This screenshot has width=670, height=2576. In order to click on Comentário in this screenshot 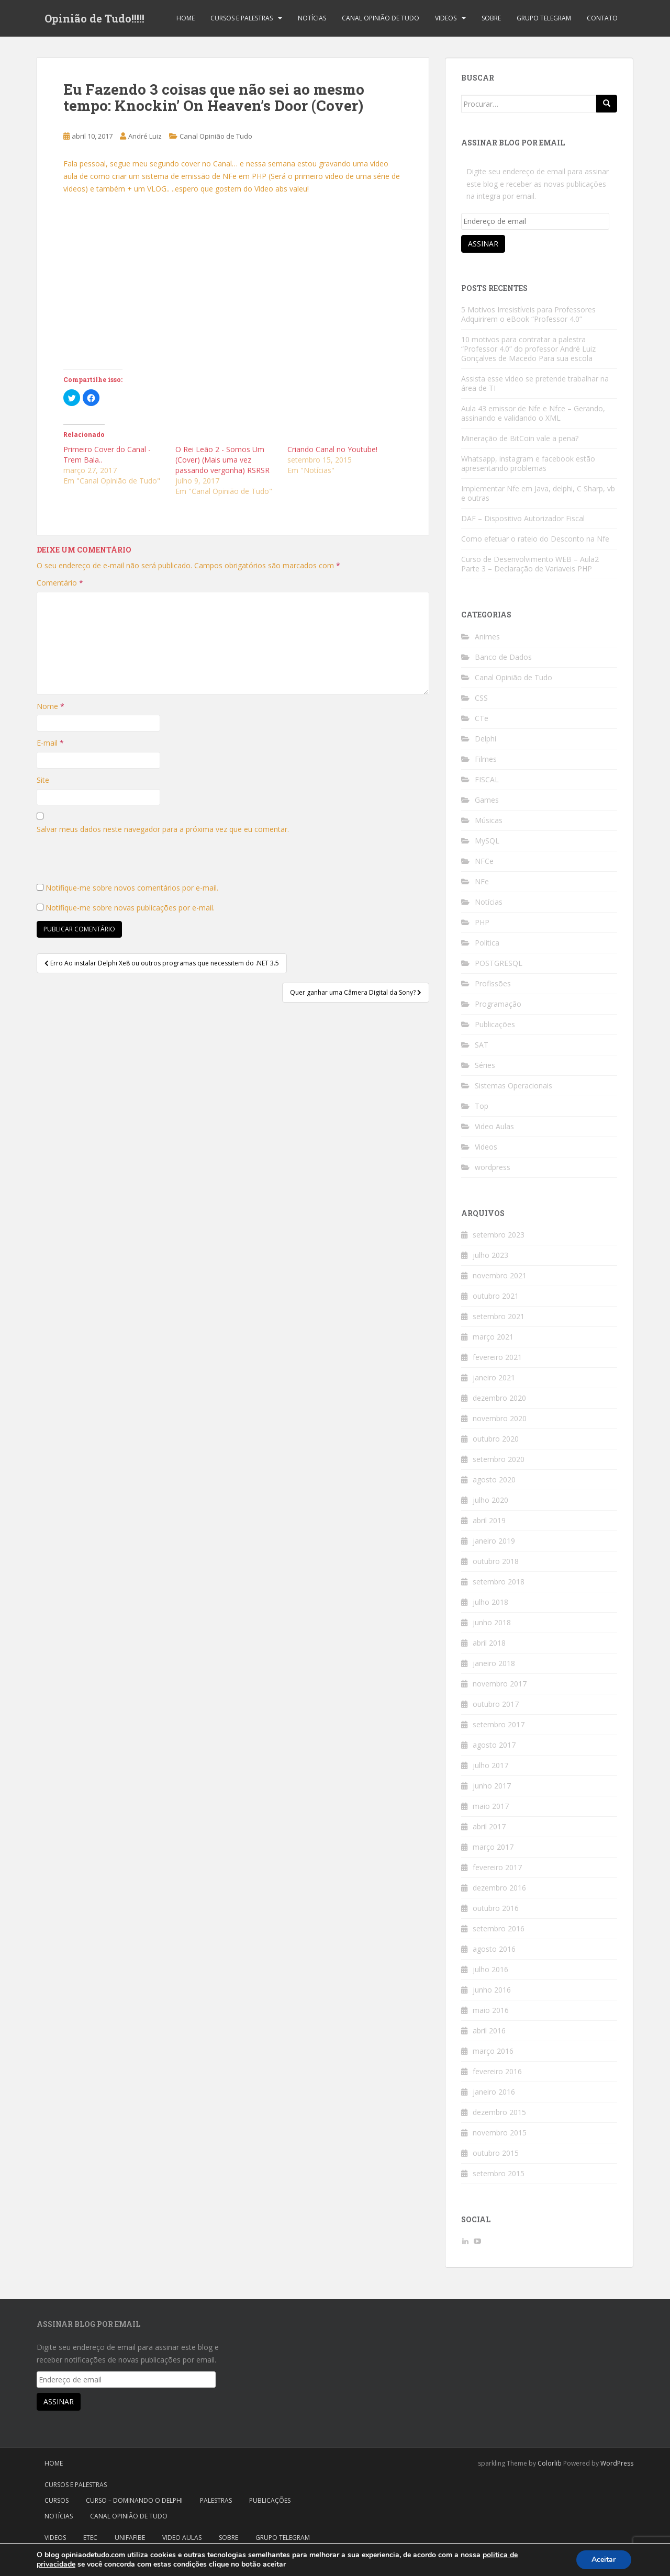, I will do `click(60, 583)`.